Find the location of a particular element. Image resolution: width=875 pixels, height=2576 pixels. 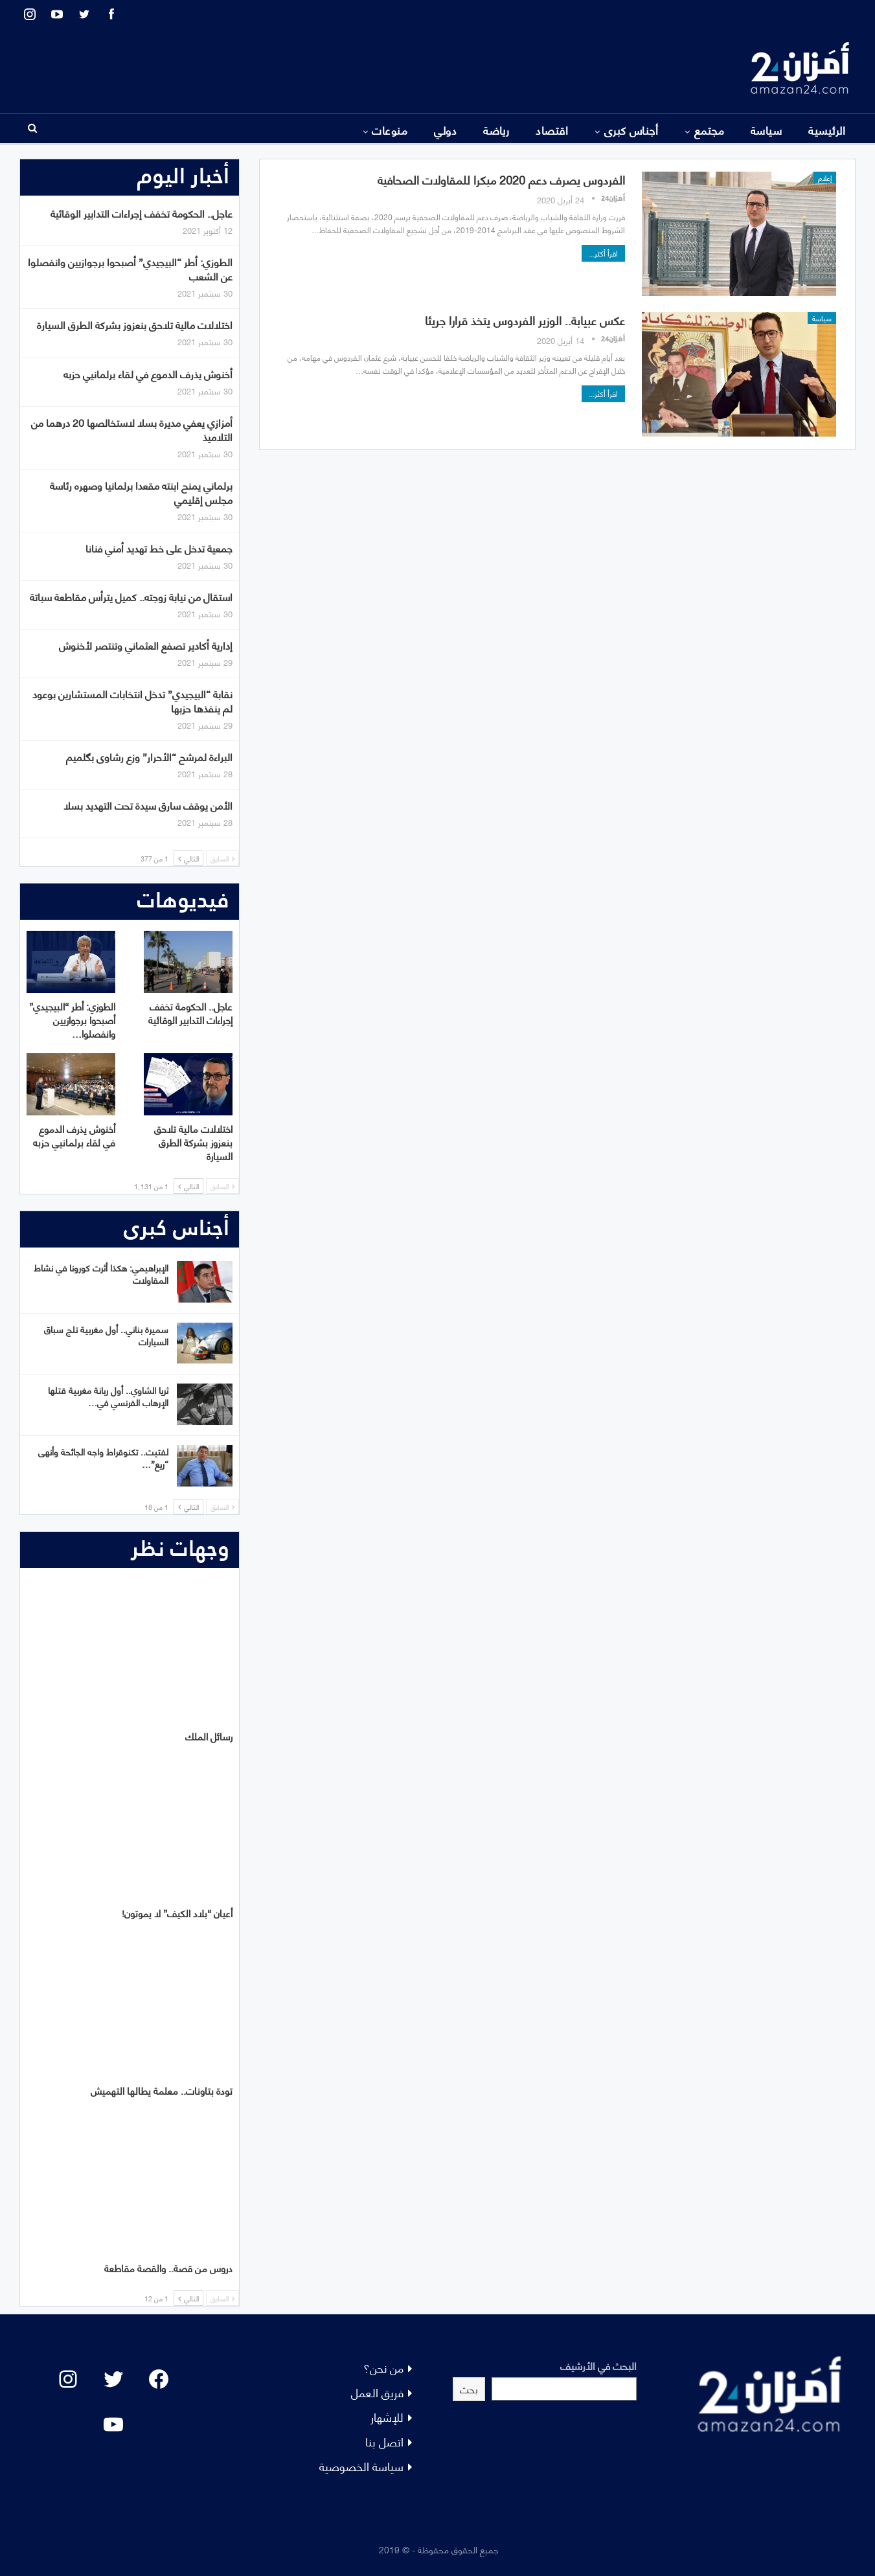

أخنوش يذرف الدموع في لقاء برلمانيي حزبه is located at coordinates (148, 373).